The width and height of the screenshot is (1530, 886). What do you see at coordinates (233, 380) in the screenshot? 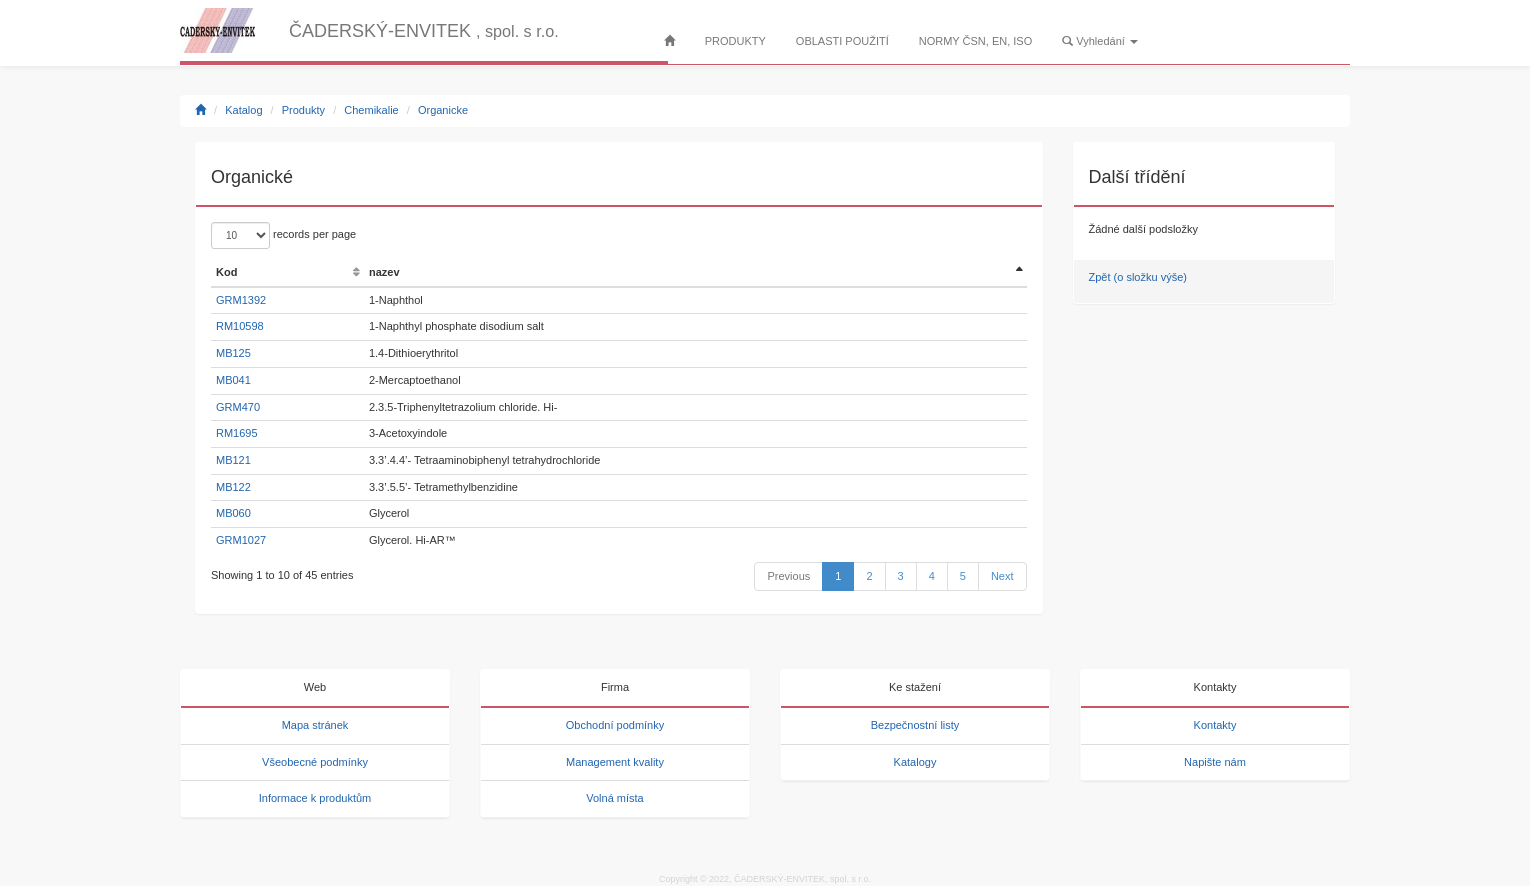
I see `MB041` at bounding box center [233, 380].